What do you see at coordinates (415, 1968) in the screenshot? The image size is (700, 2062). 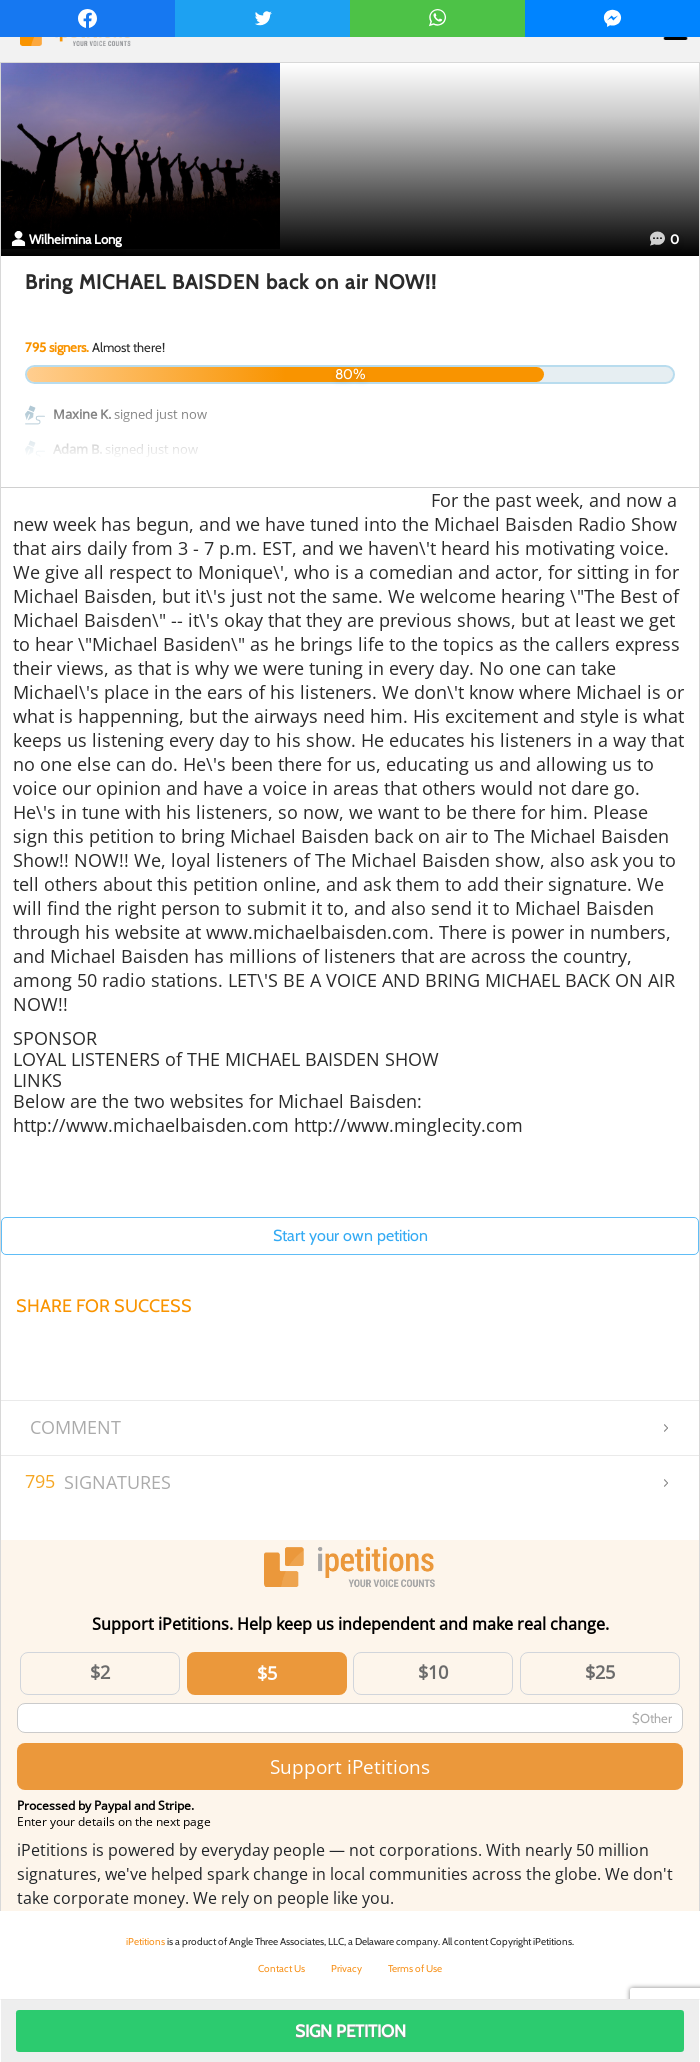 I see `Terms of Use` at bounding box center [415, 1968].